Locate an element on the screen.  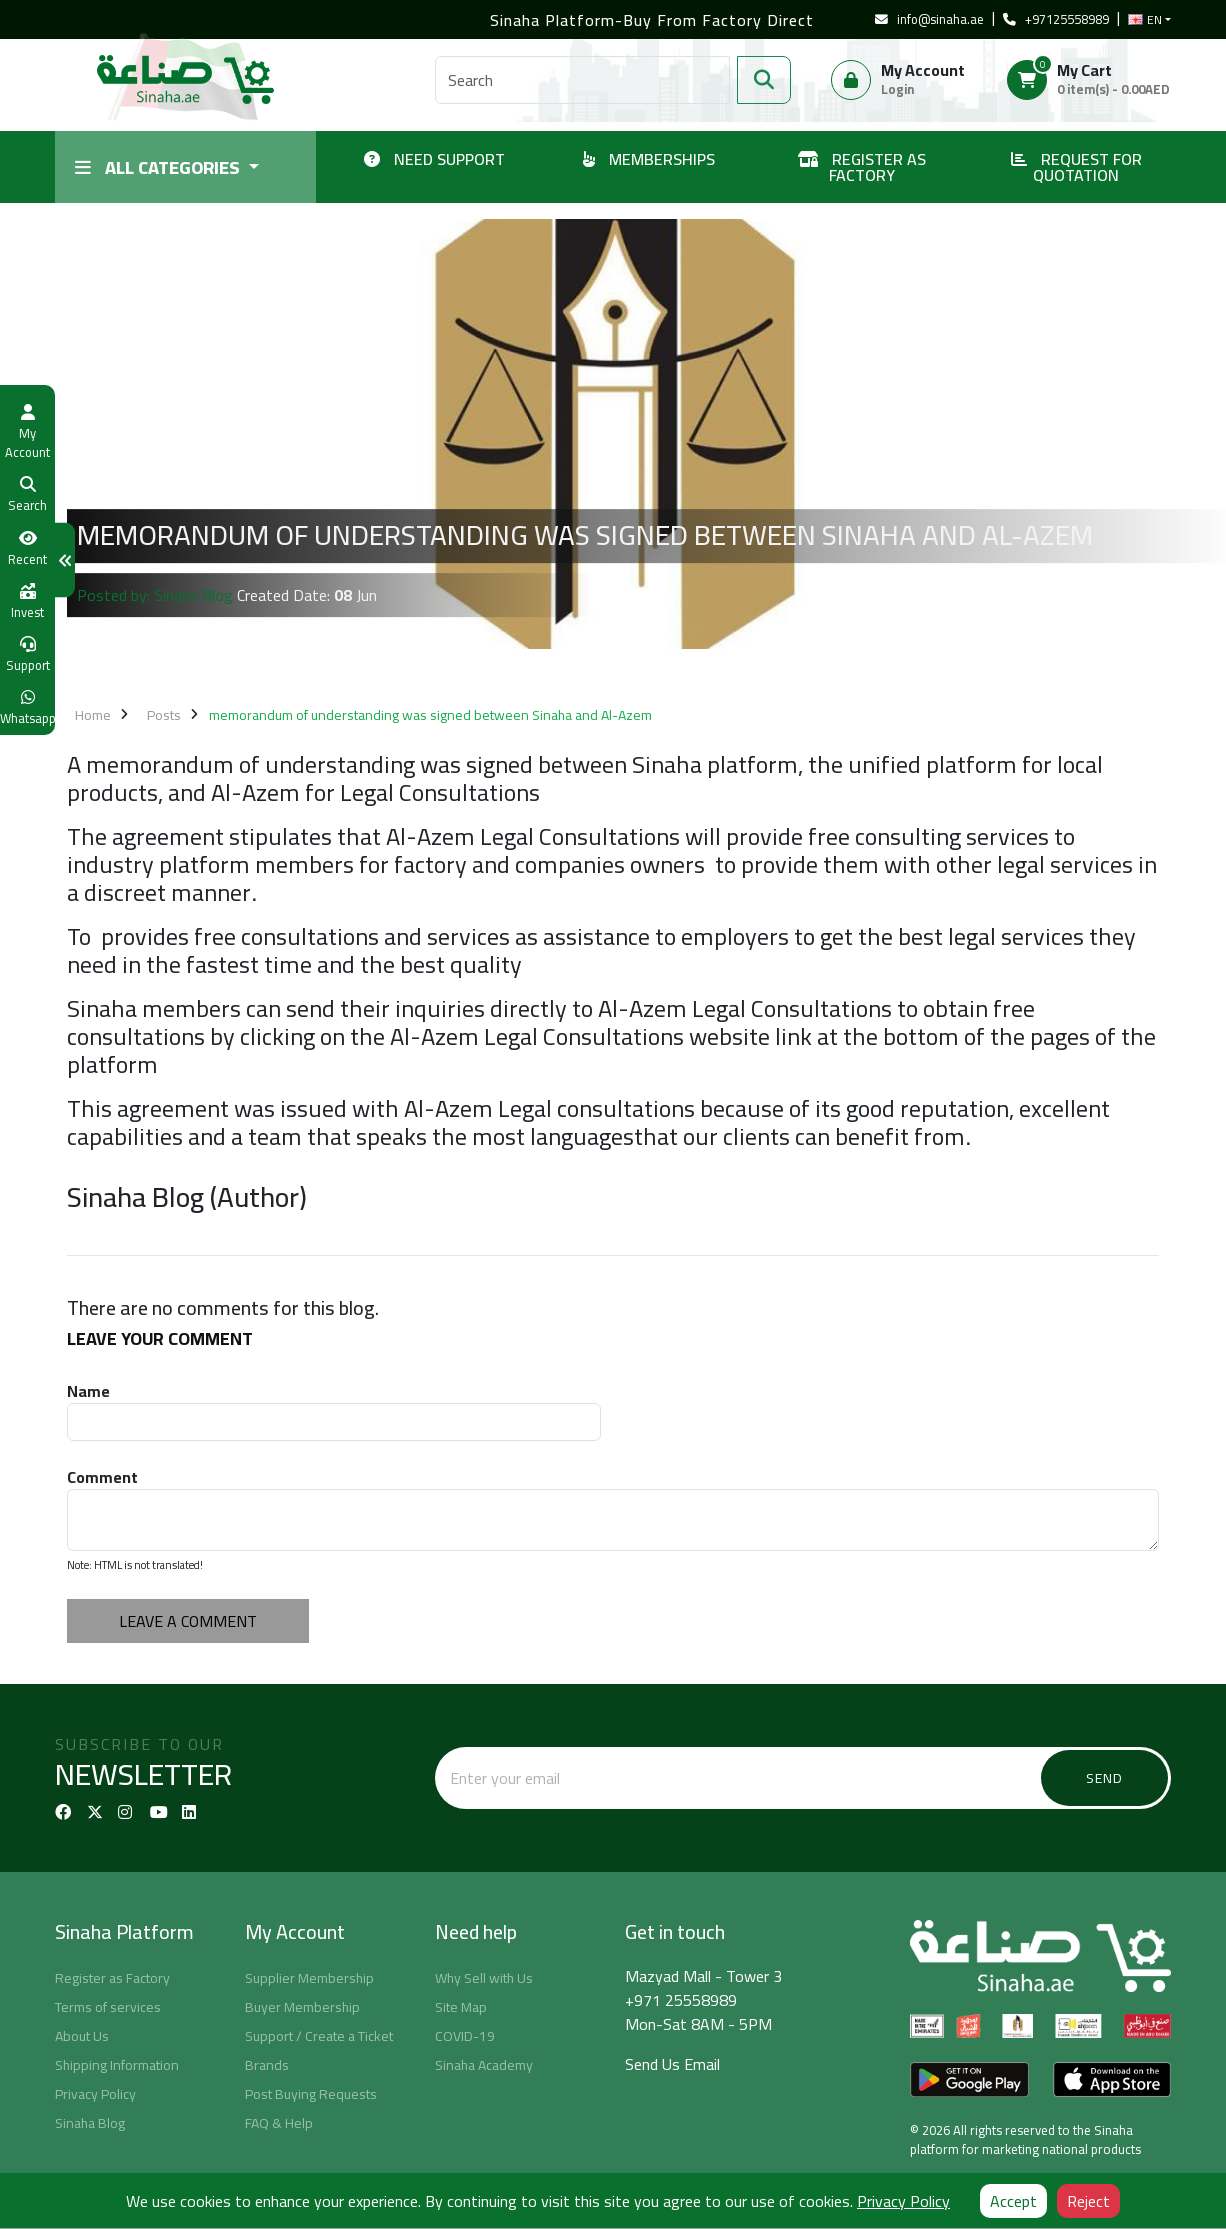
Brands is located at coordinates (267, 2065).